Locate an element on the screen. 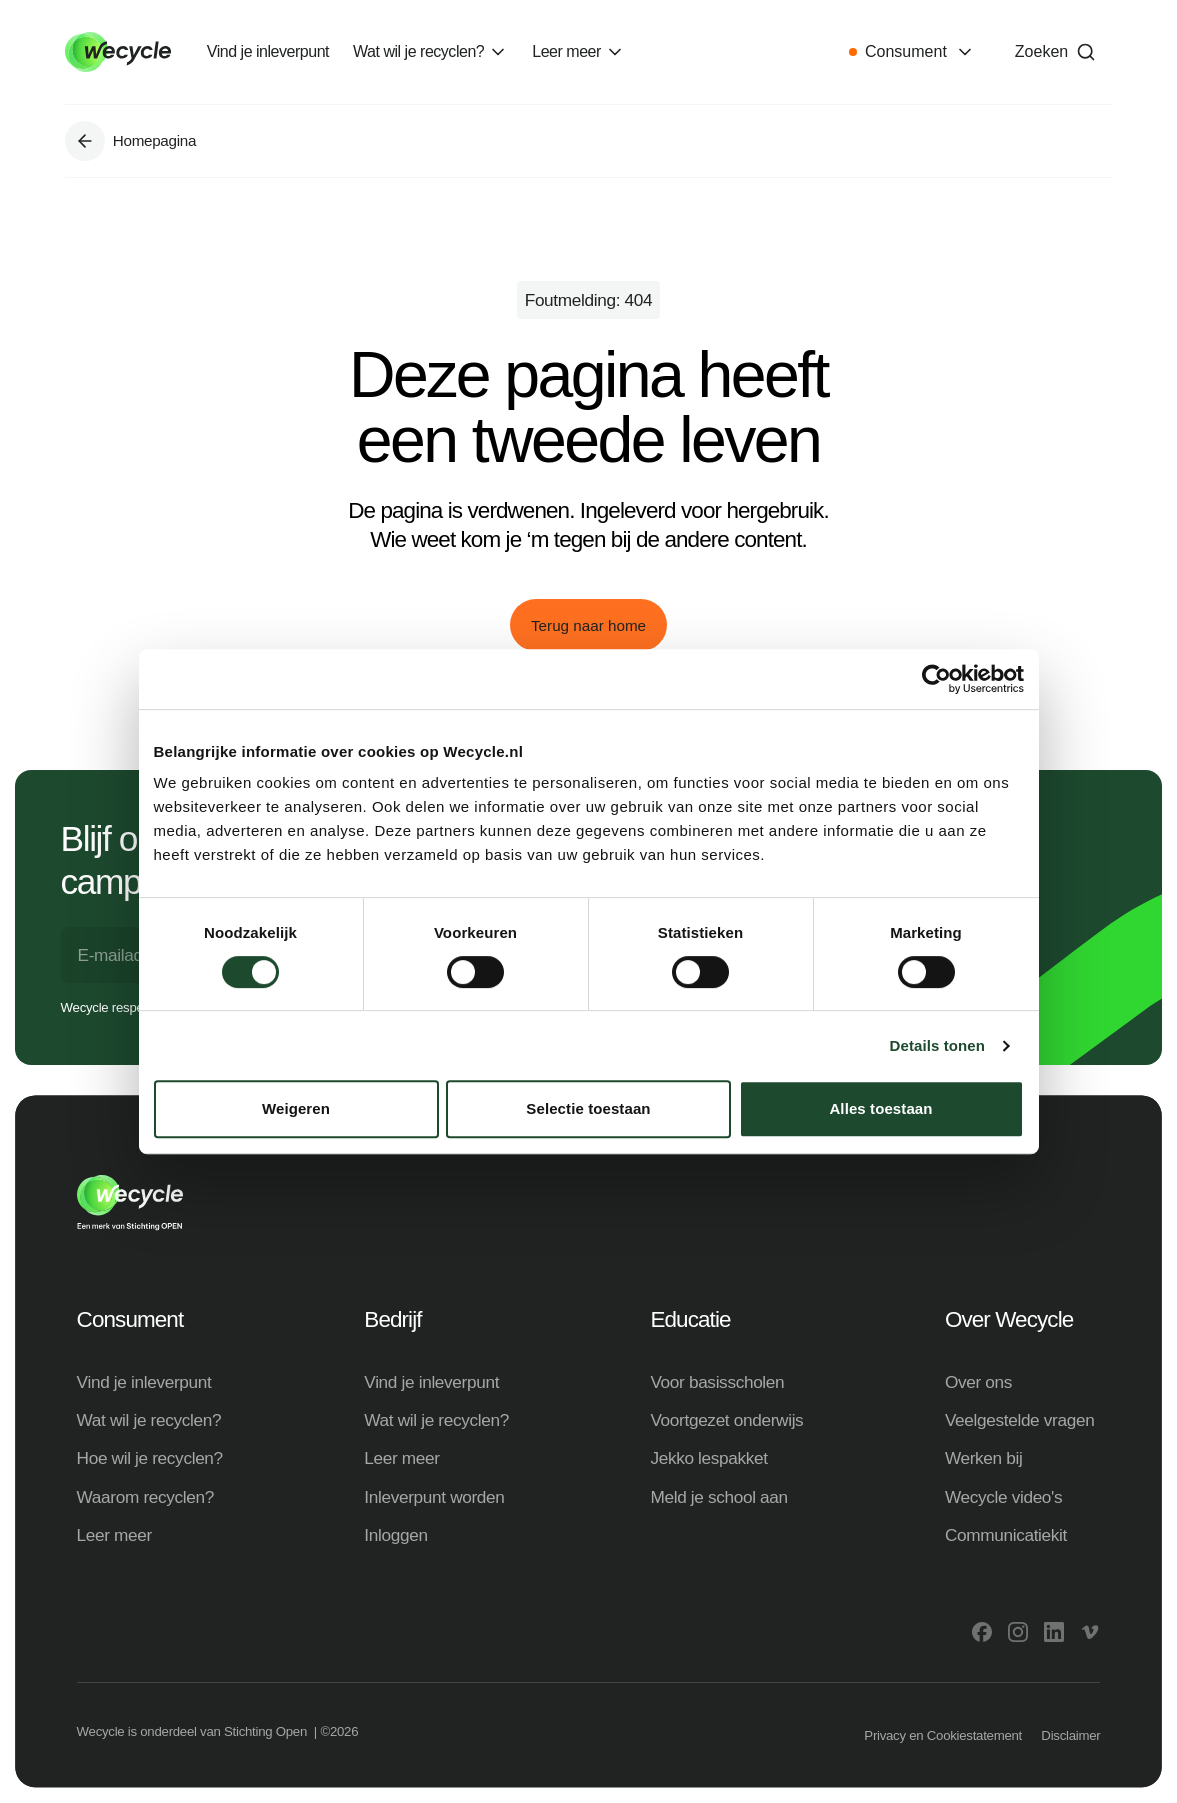  Selectie toestaan is located at coordinates (588, 1108).